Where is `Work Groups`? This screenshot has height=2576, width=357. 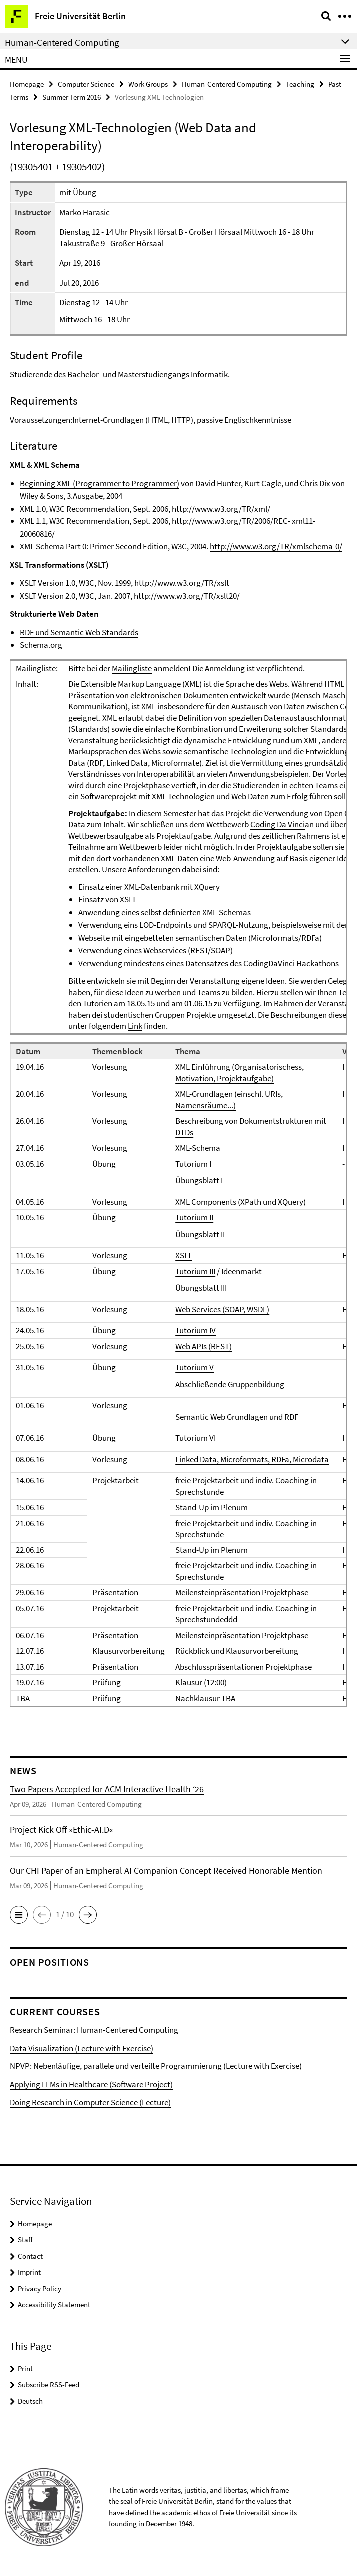 Work Groups is located at coordinates (148, 84).